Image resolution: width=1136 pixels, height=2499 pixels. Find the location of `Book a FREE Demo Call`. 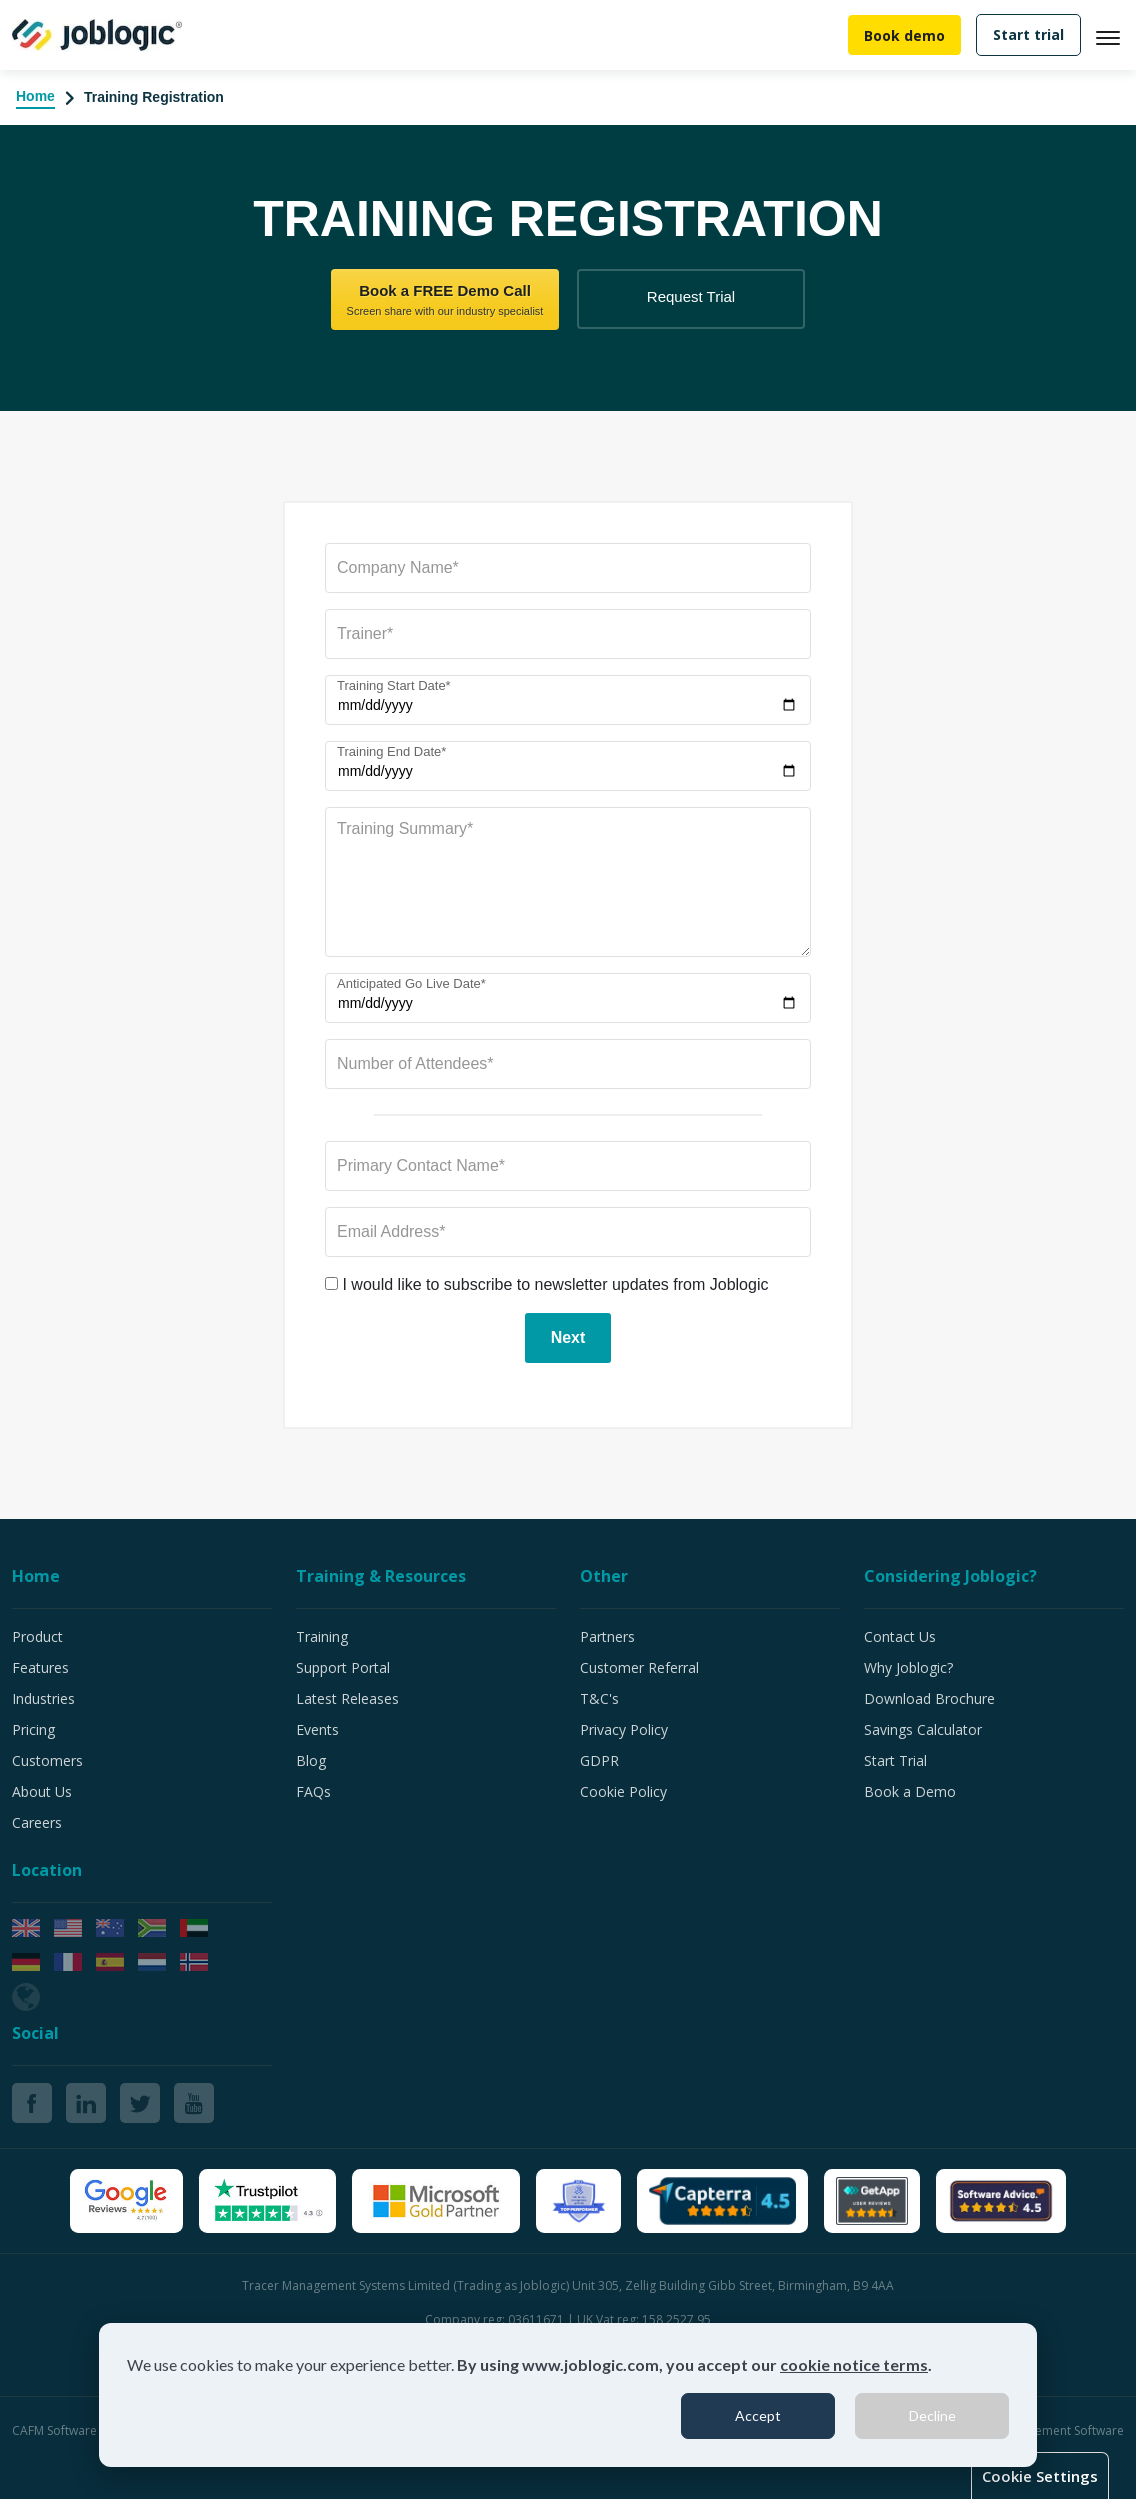

Book a FREE Demo Call is located at coordinates (445, 300).